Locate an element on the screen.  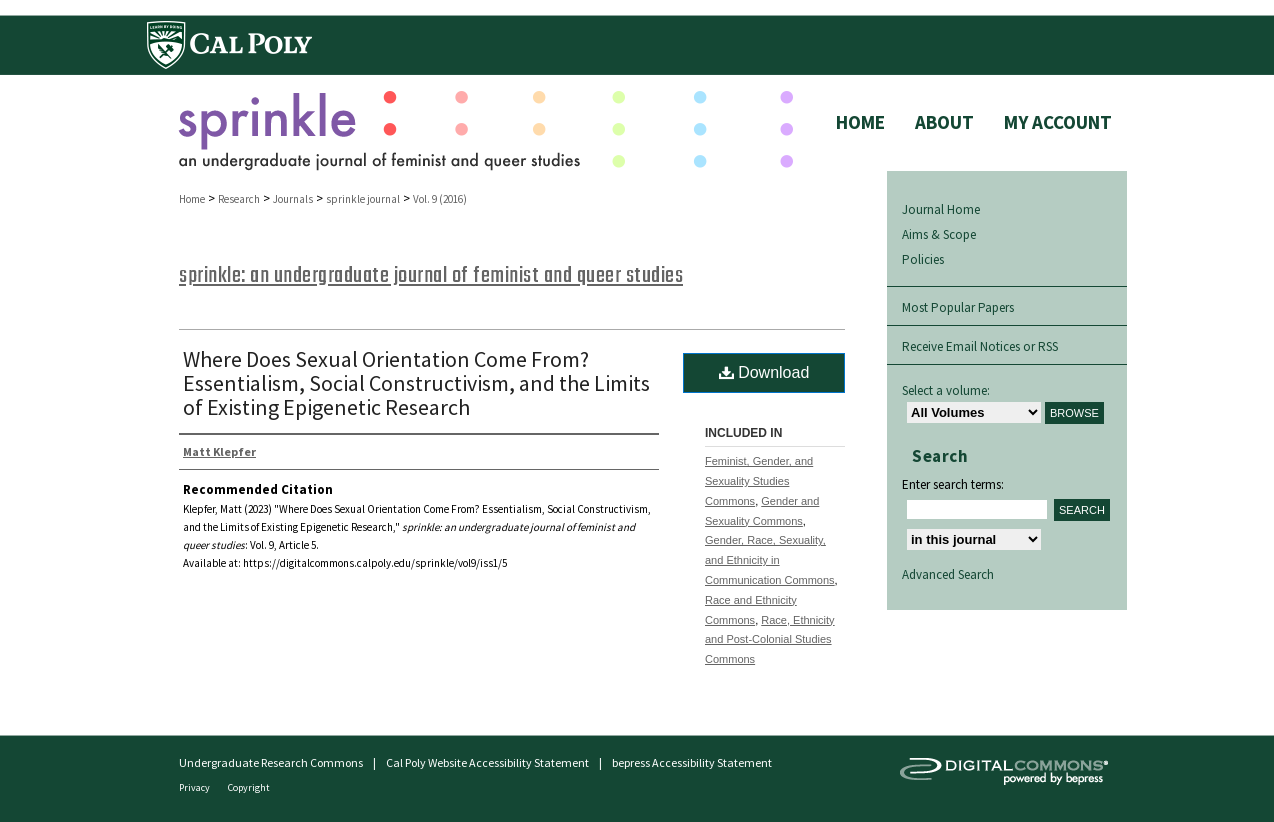
Most Popular Papers is located at coordinates (958, 307).